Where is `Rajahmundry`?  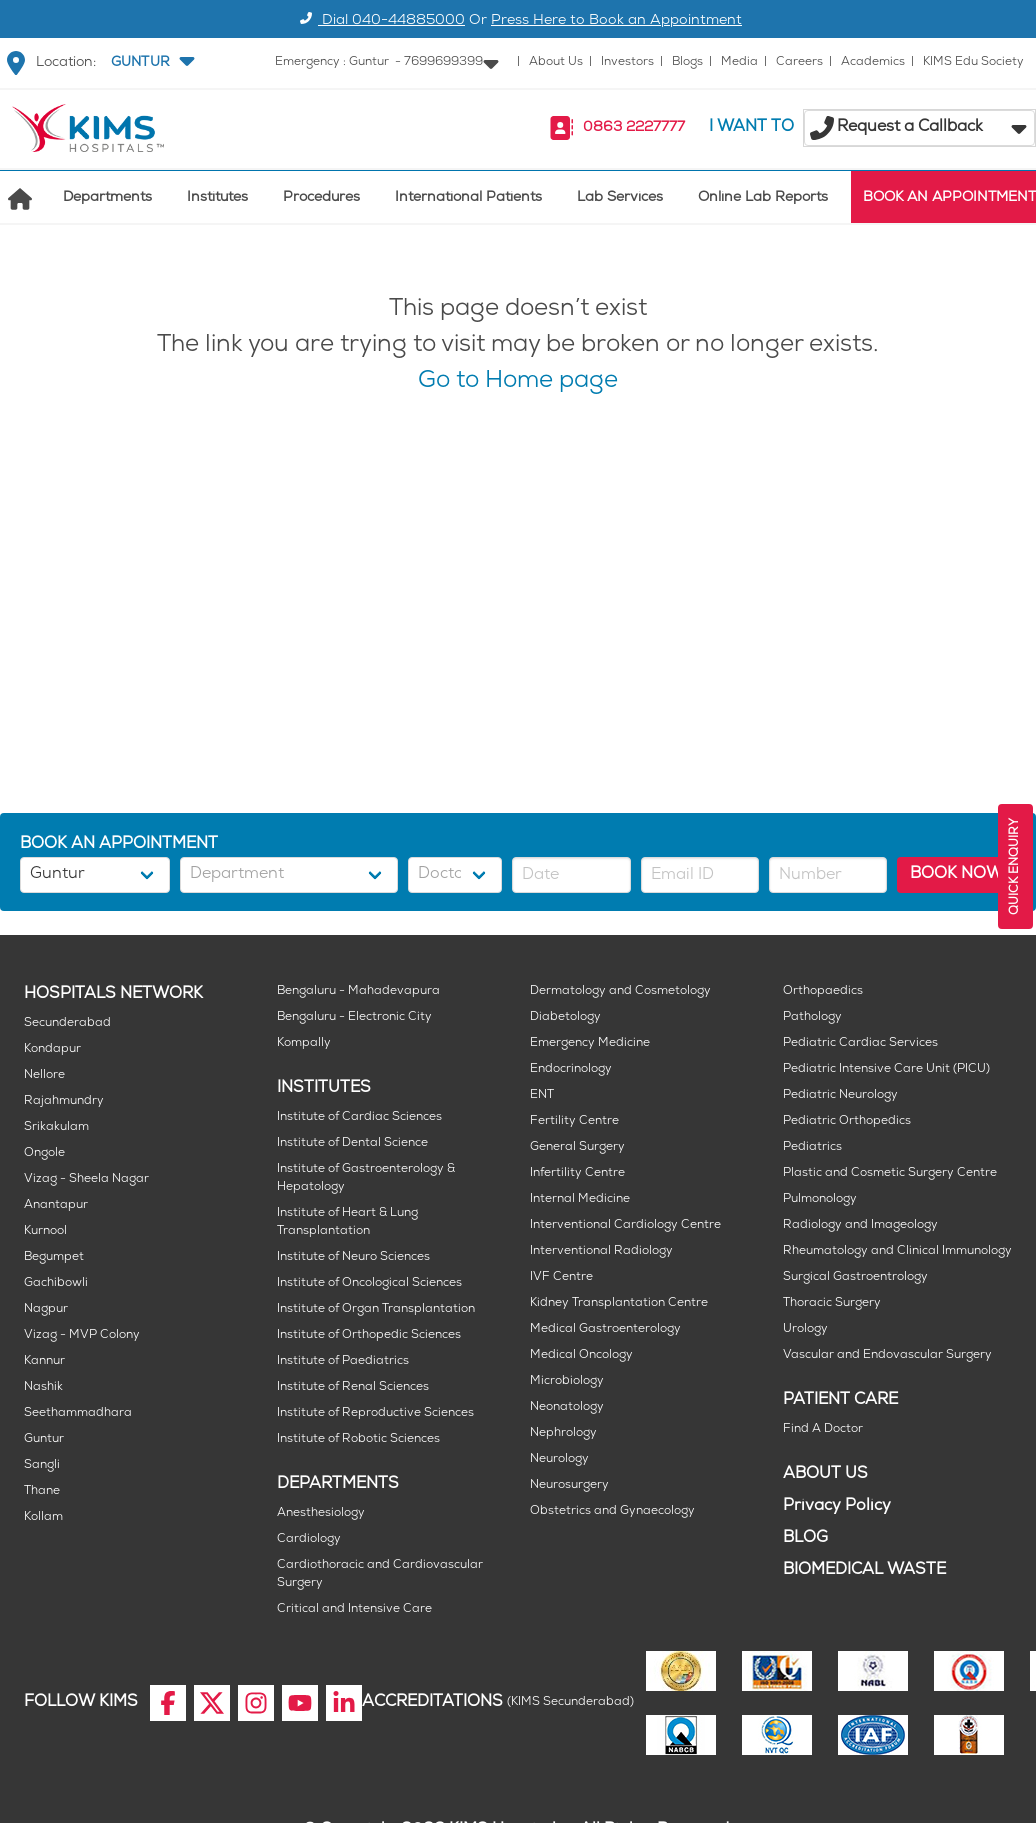 Rajahmundry is located at coordinates (64, 1101).